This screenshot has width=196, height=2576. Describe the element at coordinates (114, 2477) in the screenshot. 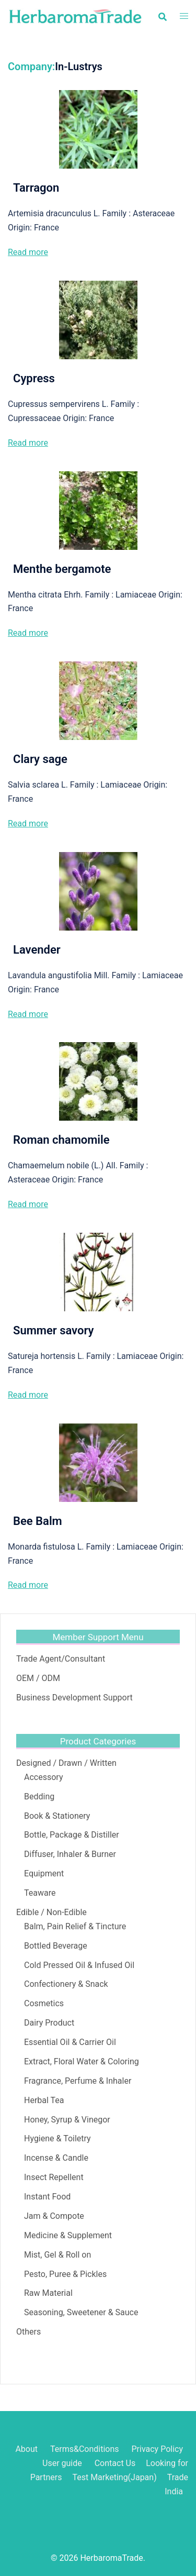

I see `Test Marketing(Japan)` at that location.